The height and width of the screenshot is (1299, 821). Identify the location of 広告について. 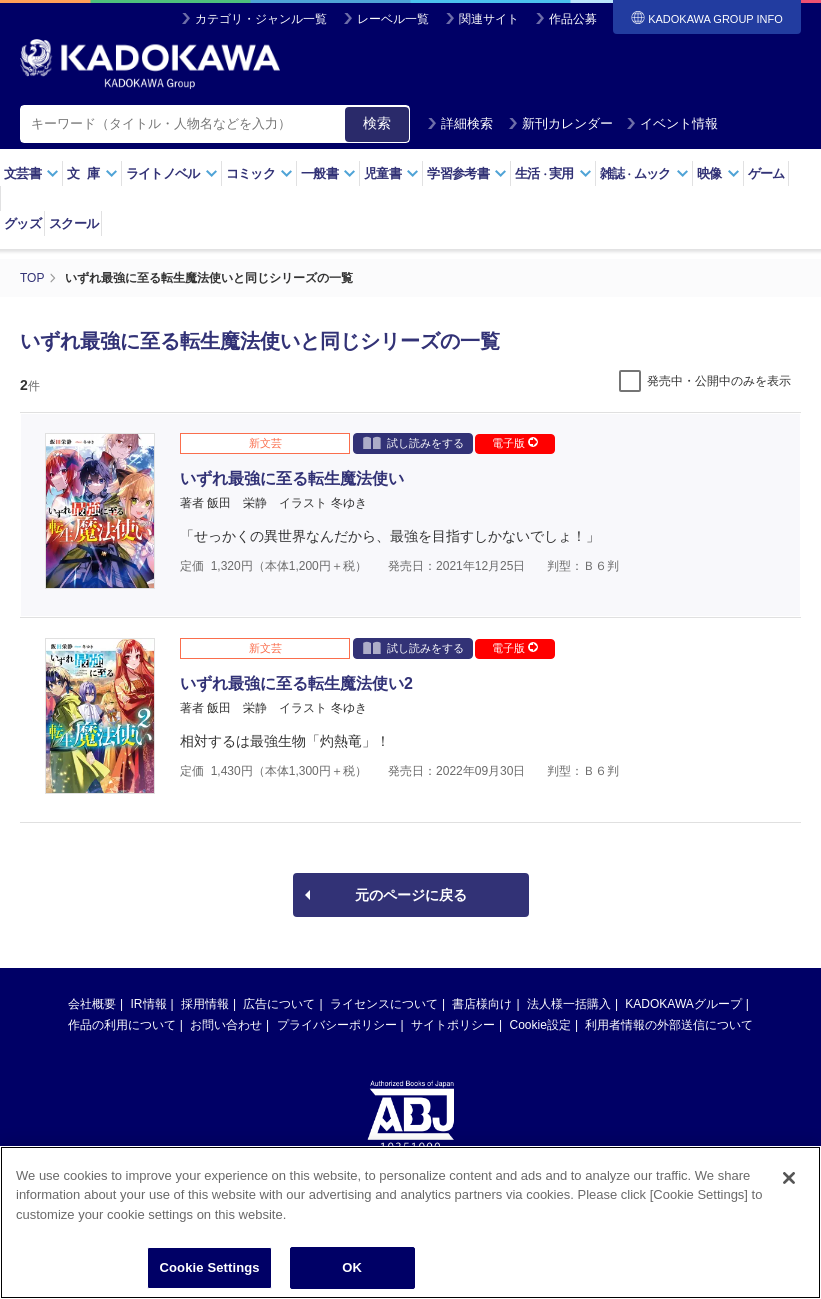
(279, 1004).